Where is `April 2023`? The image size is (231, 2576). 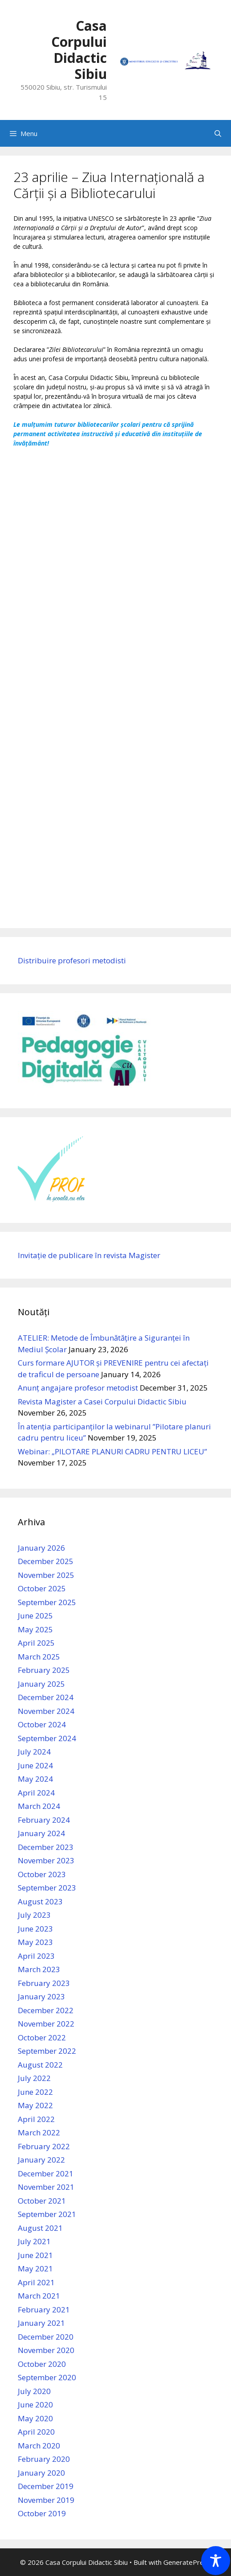 April 2023 is located at coordinates (36, 1956).